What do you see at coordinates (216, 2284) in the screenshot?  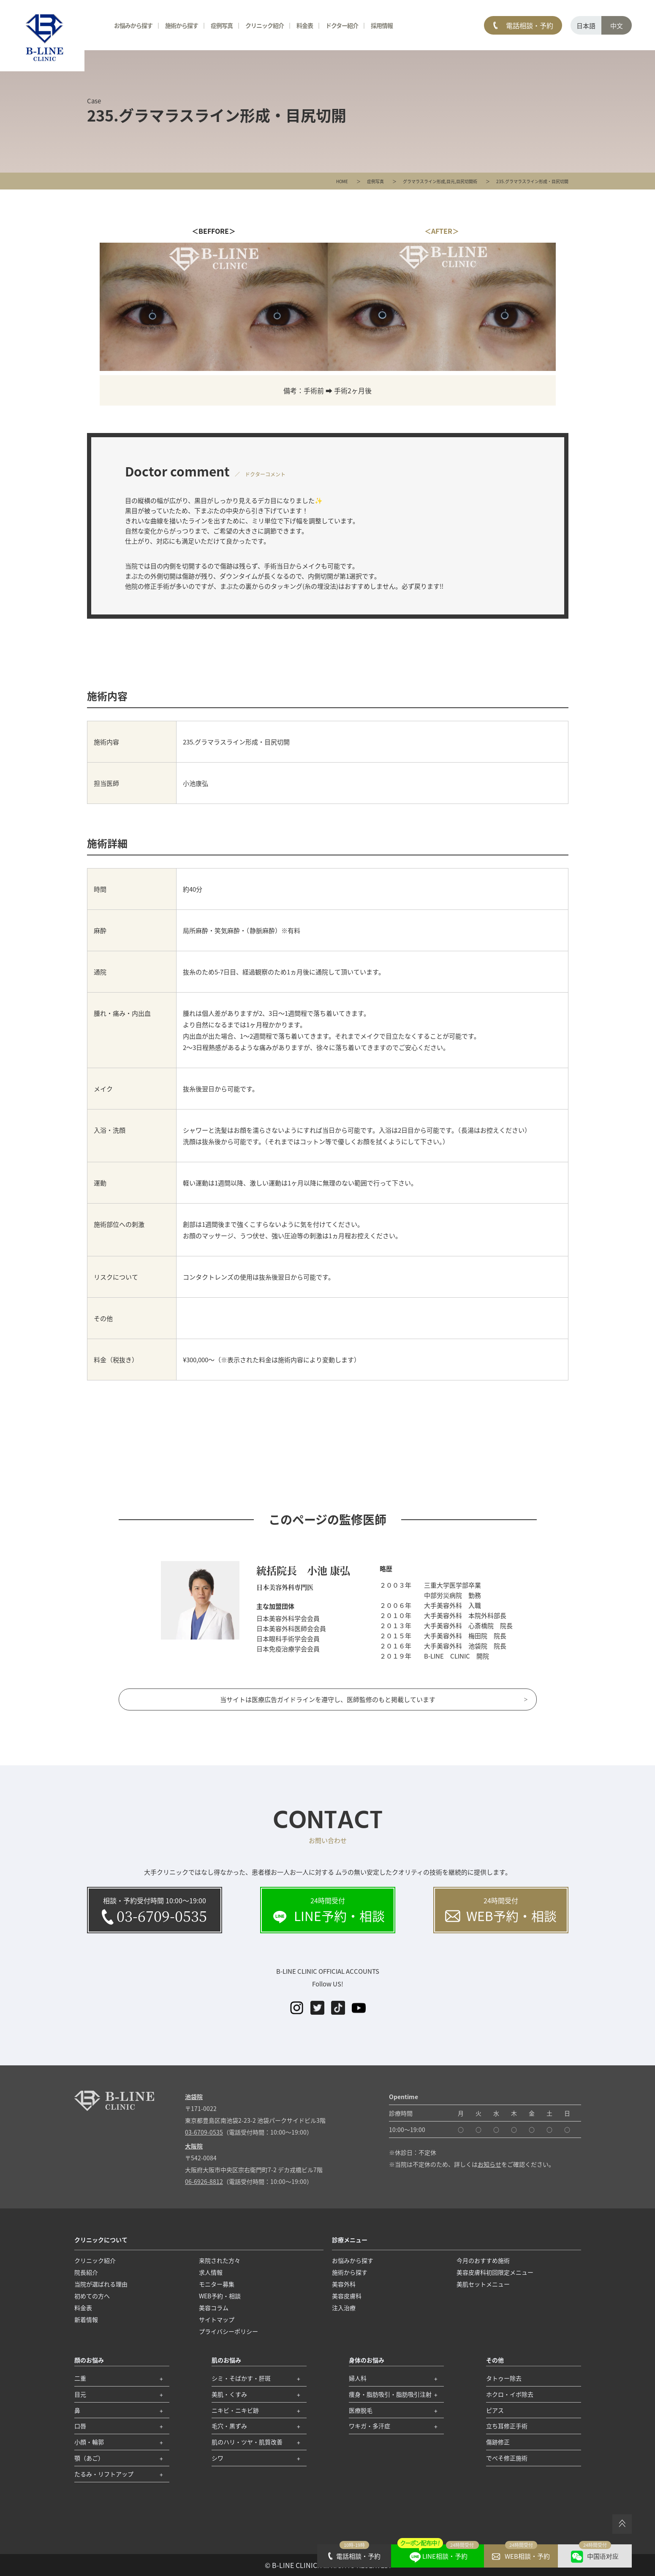 I see `モニター募集` at bounding box center [216, 2284].